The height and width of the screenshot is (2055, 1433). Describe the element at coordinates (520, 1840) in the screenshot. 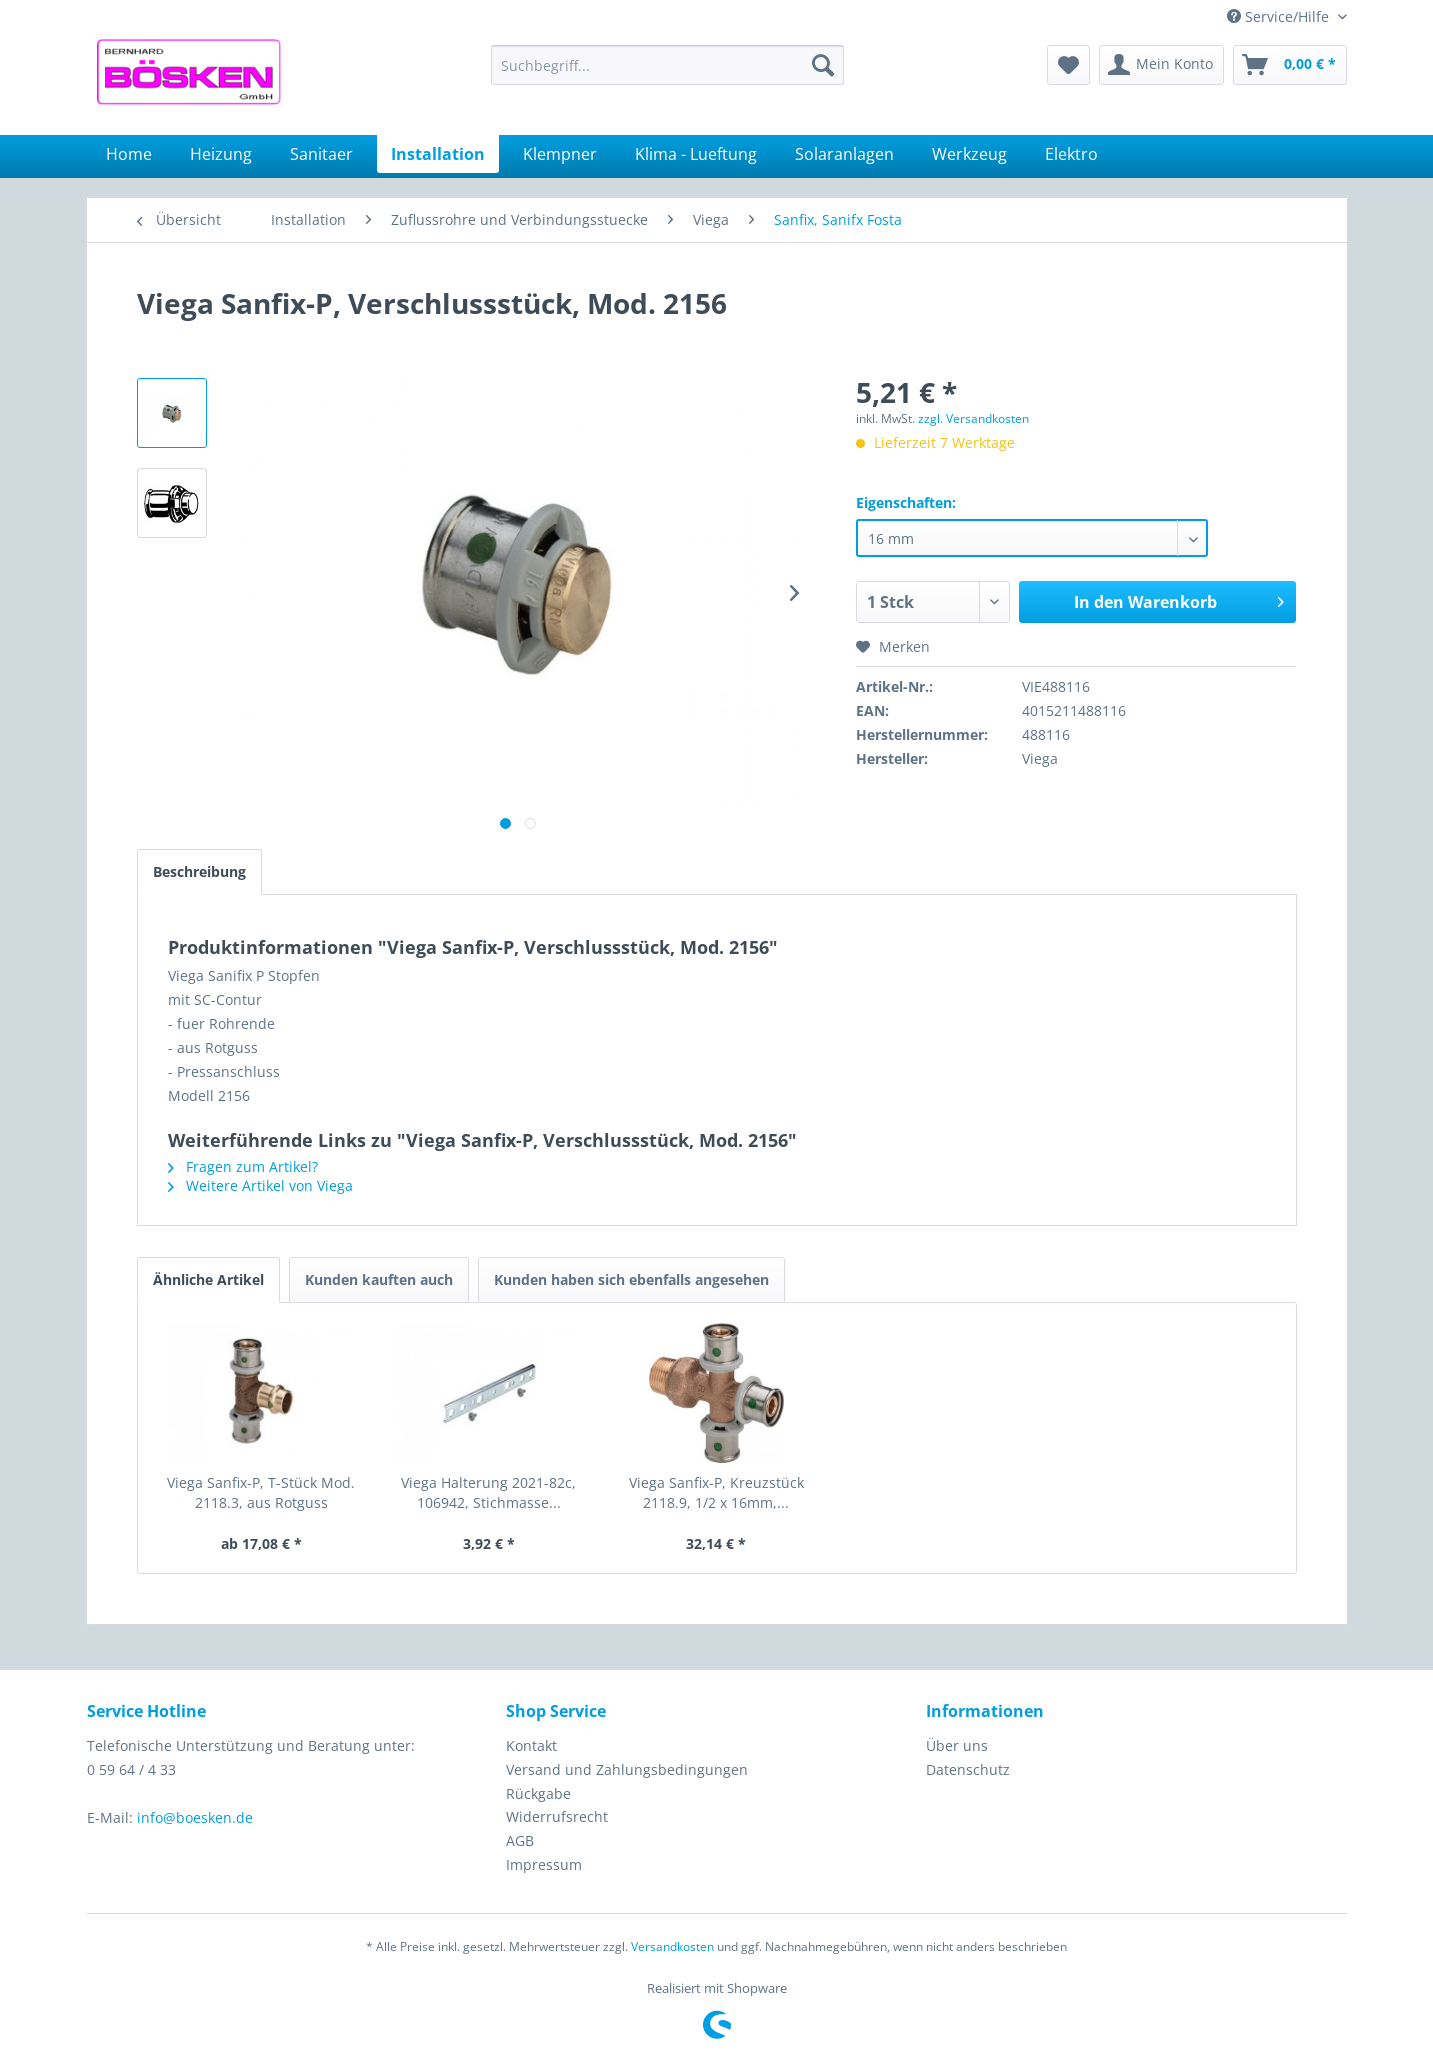

I see `AGB` at that location.